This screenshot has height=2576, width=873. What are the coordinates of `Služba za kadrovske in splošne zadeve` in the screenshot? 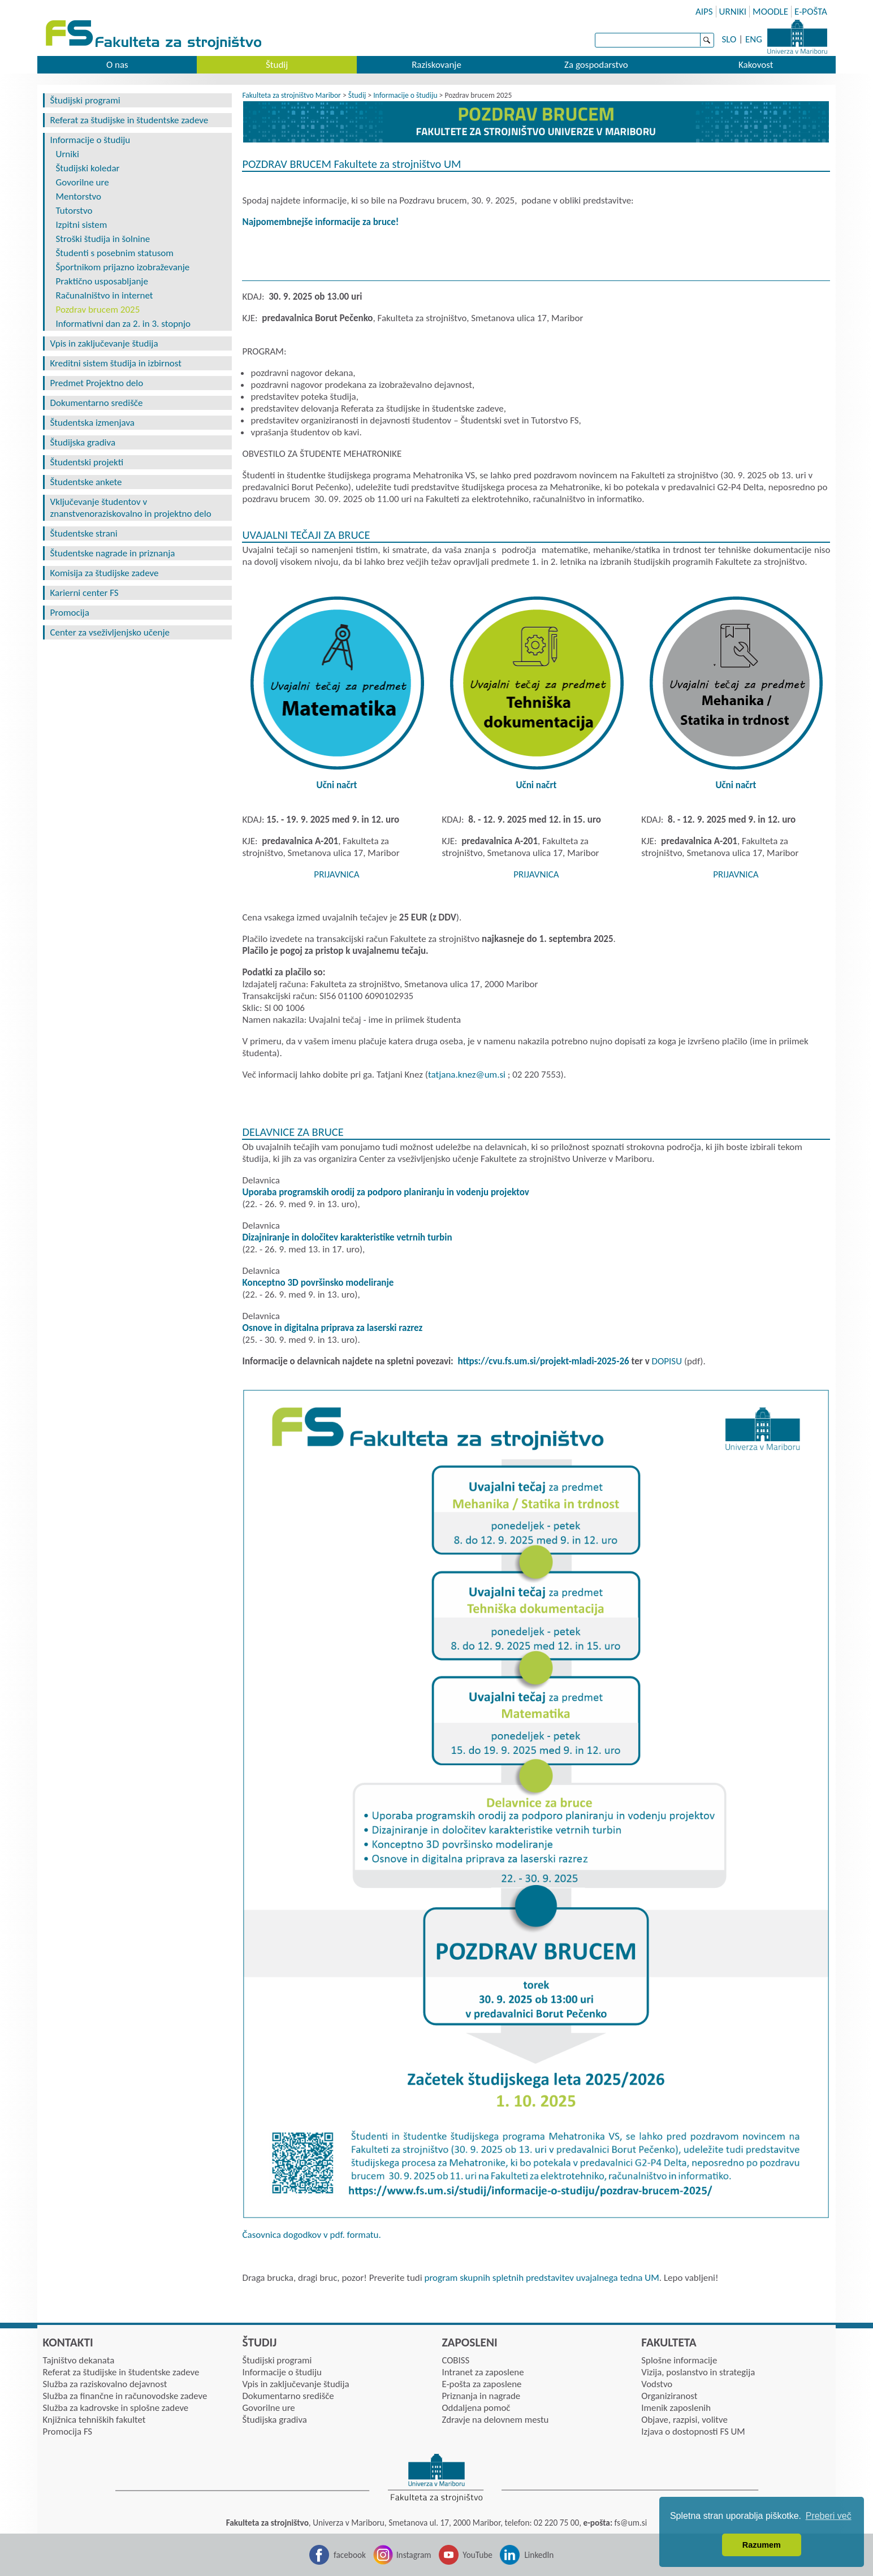 It's located at (116, 2408).